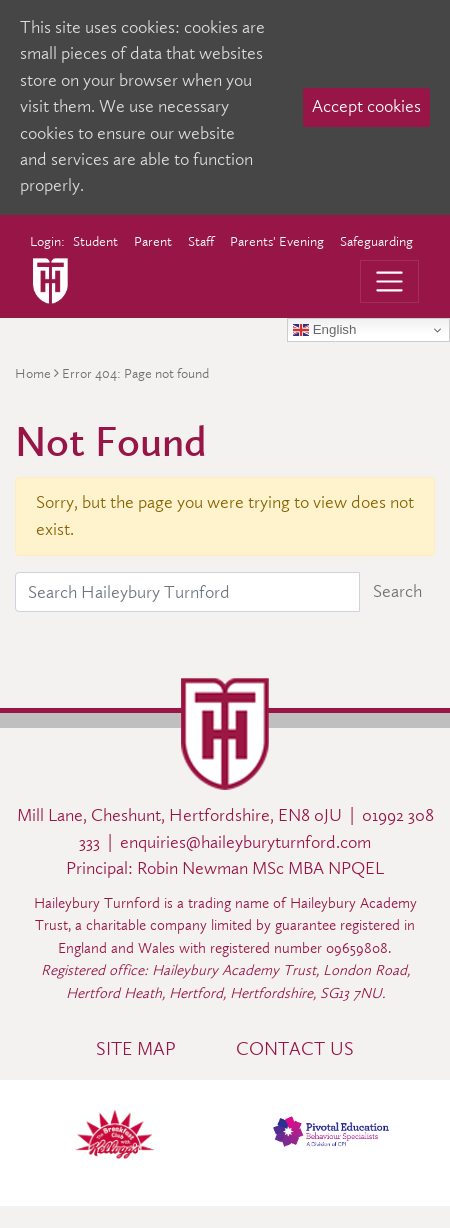 Image resolution: width=450 pixels, height=1228 pixels. What do you see at coordinates (33, 373) in the screenshot?
I see `Home` at bounding box center [33, 373].